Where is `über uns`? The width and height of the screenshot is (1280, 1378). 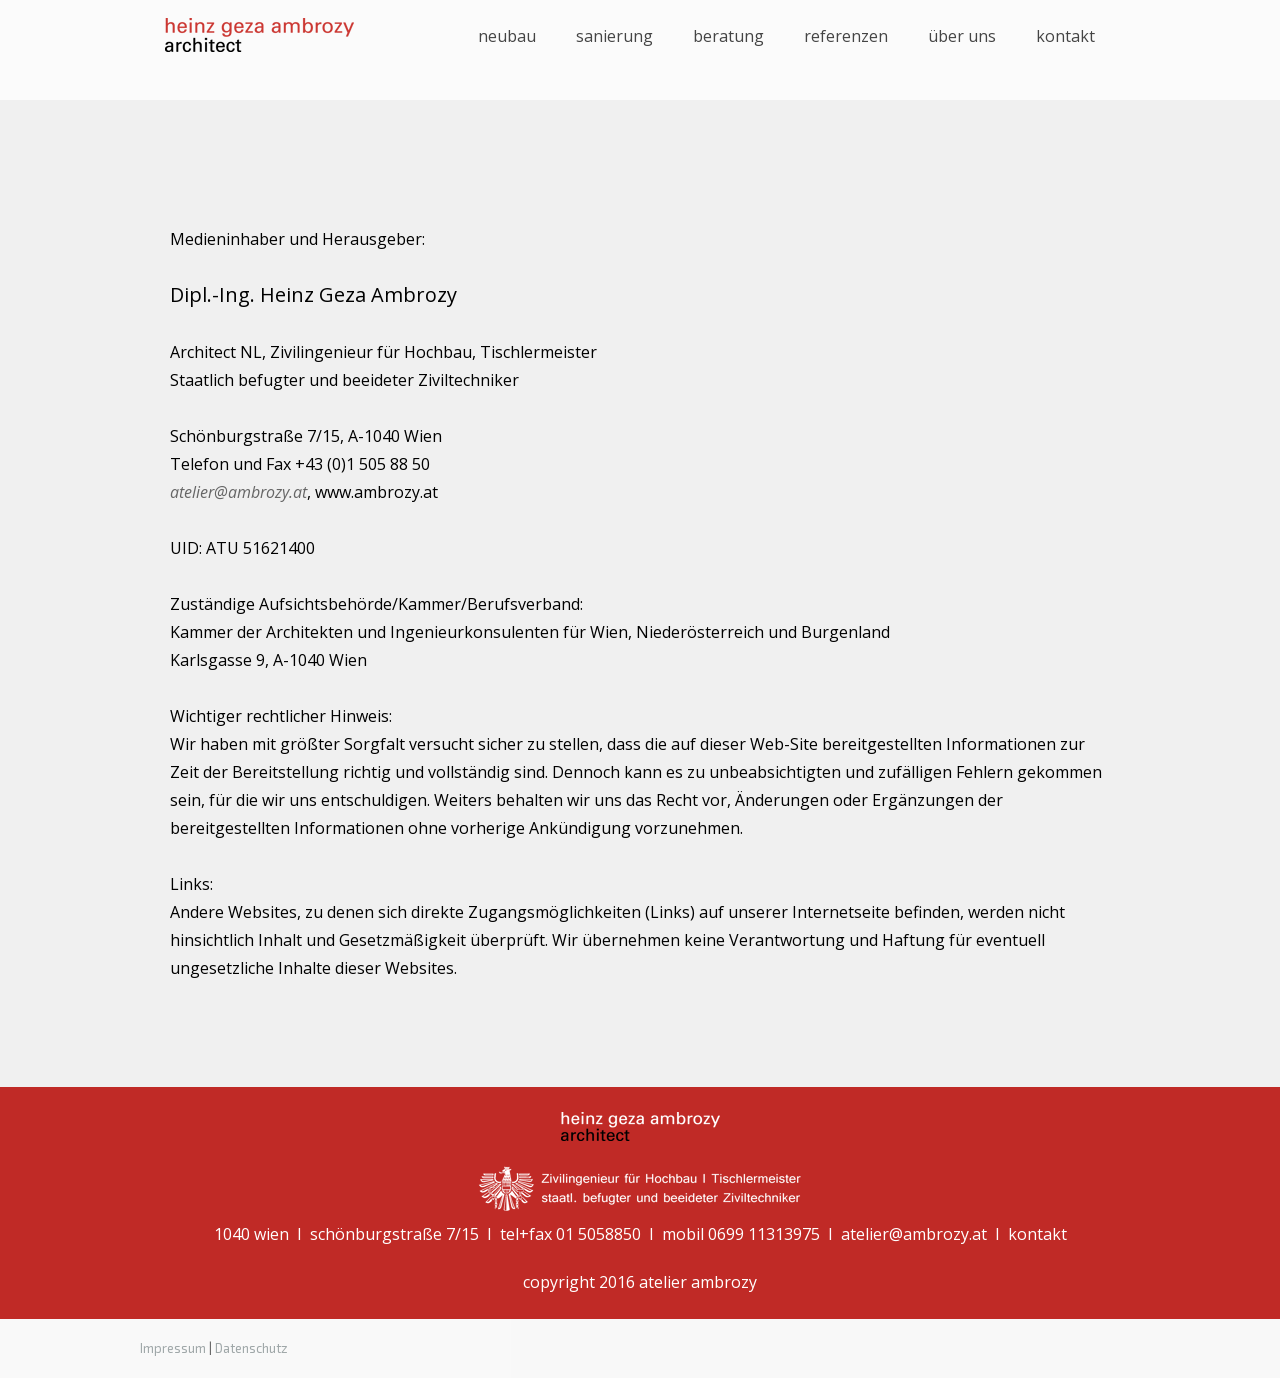
über uns is located at coordinates (962, 36).